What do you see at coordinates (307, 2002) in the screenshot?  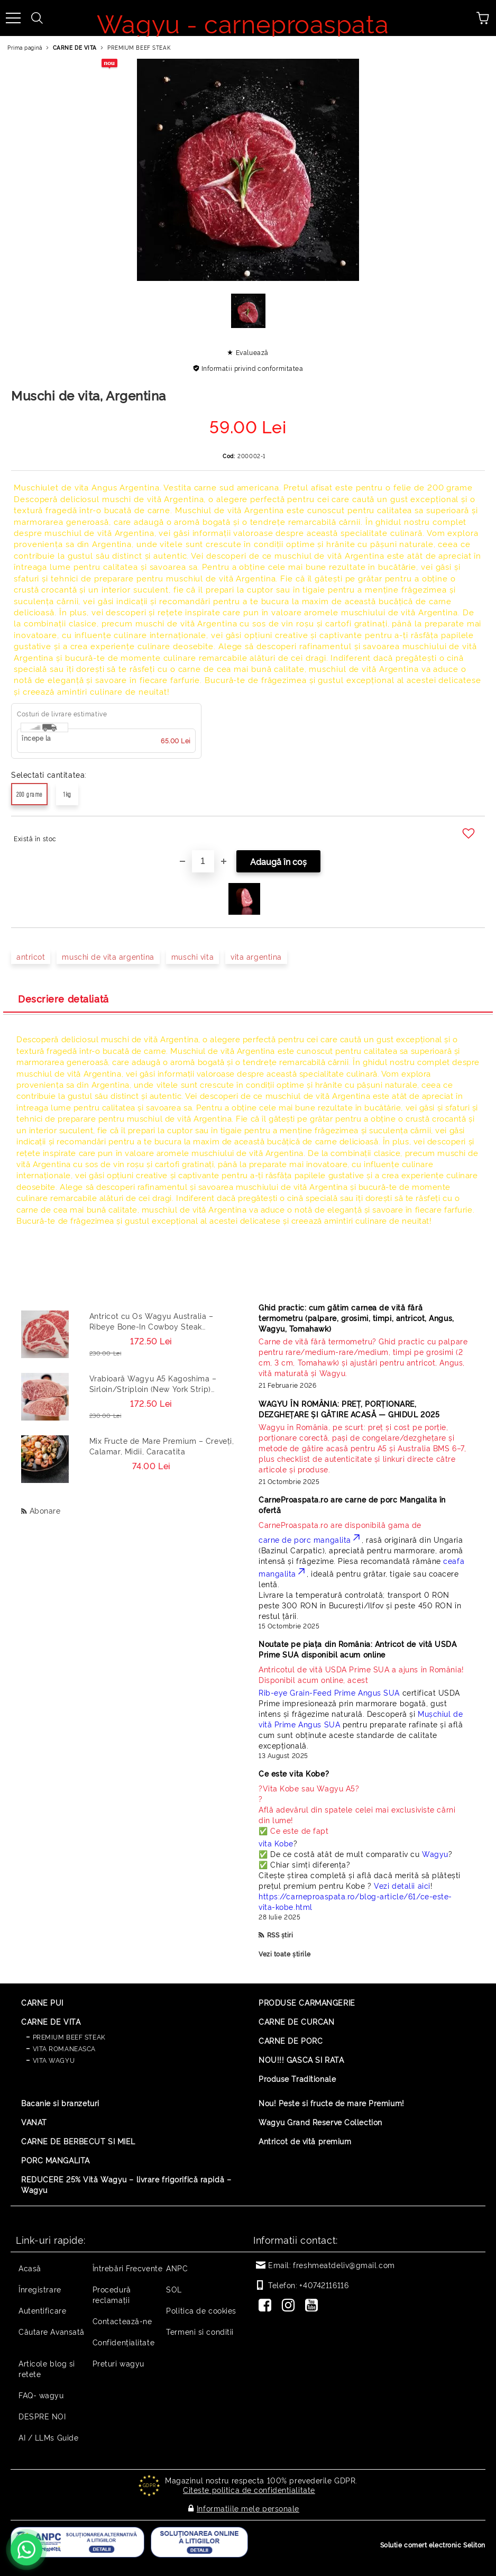 I see `PRODUSE CARMANGERIE` at bounding box center [307, 2002].